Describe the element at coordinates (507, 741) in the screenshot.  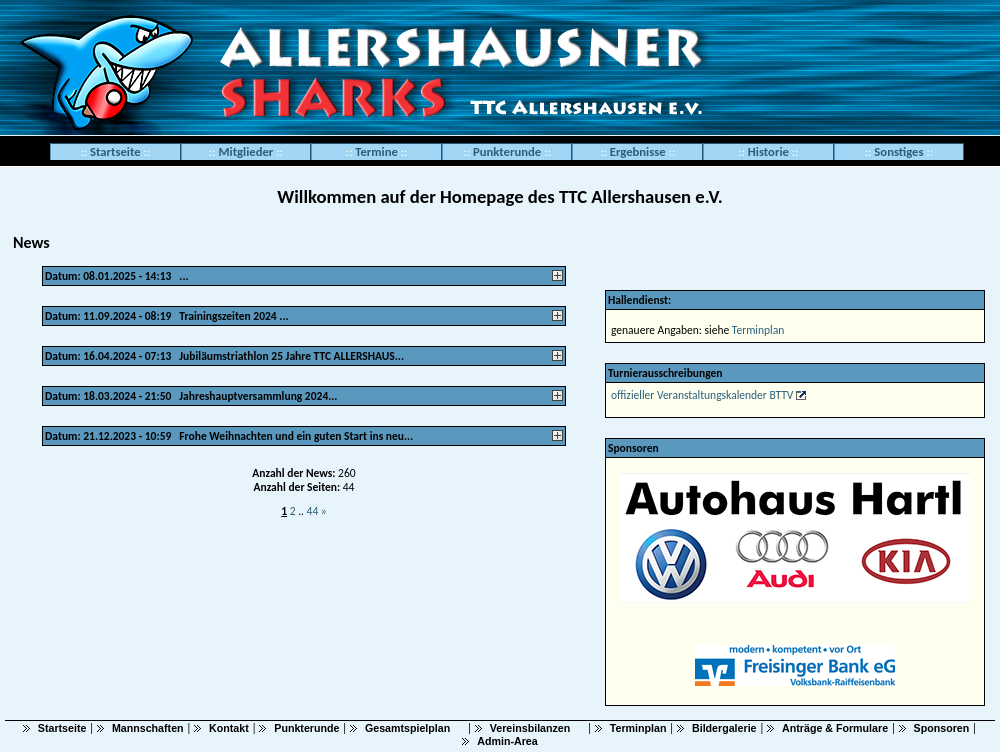
I see `Admin-Area` at that location.